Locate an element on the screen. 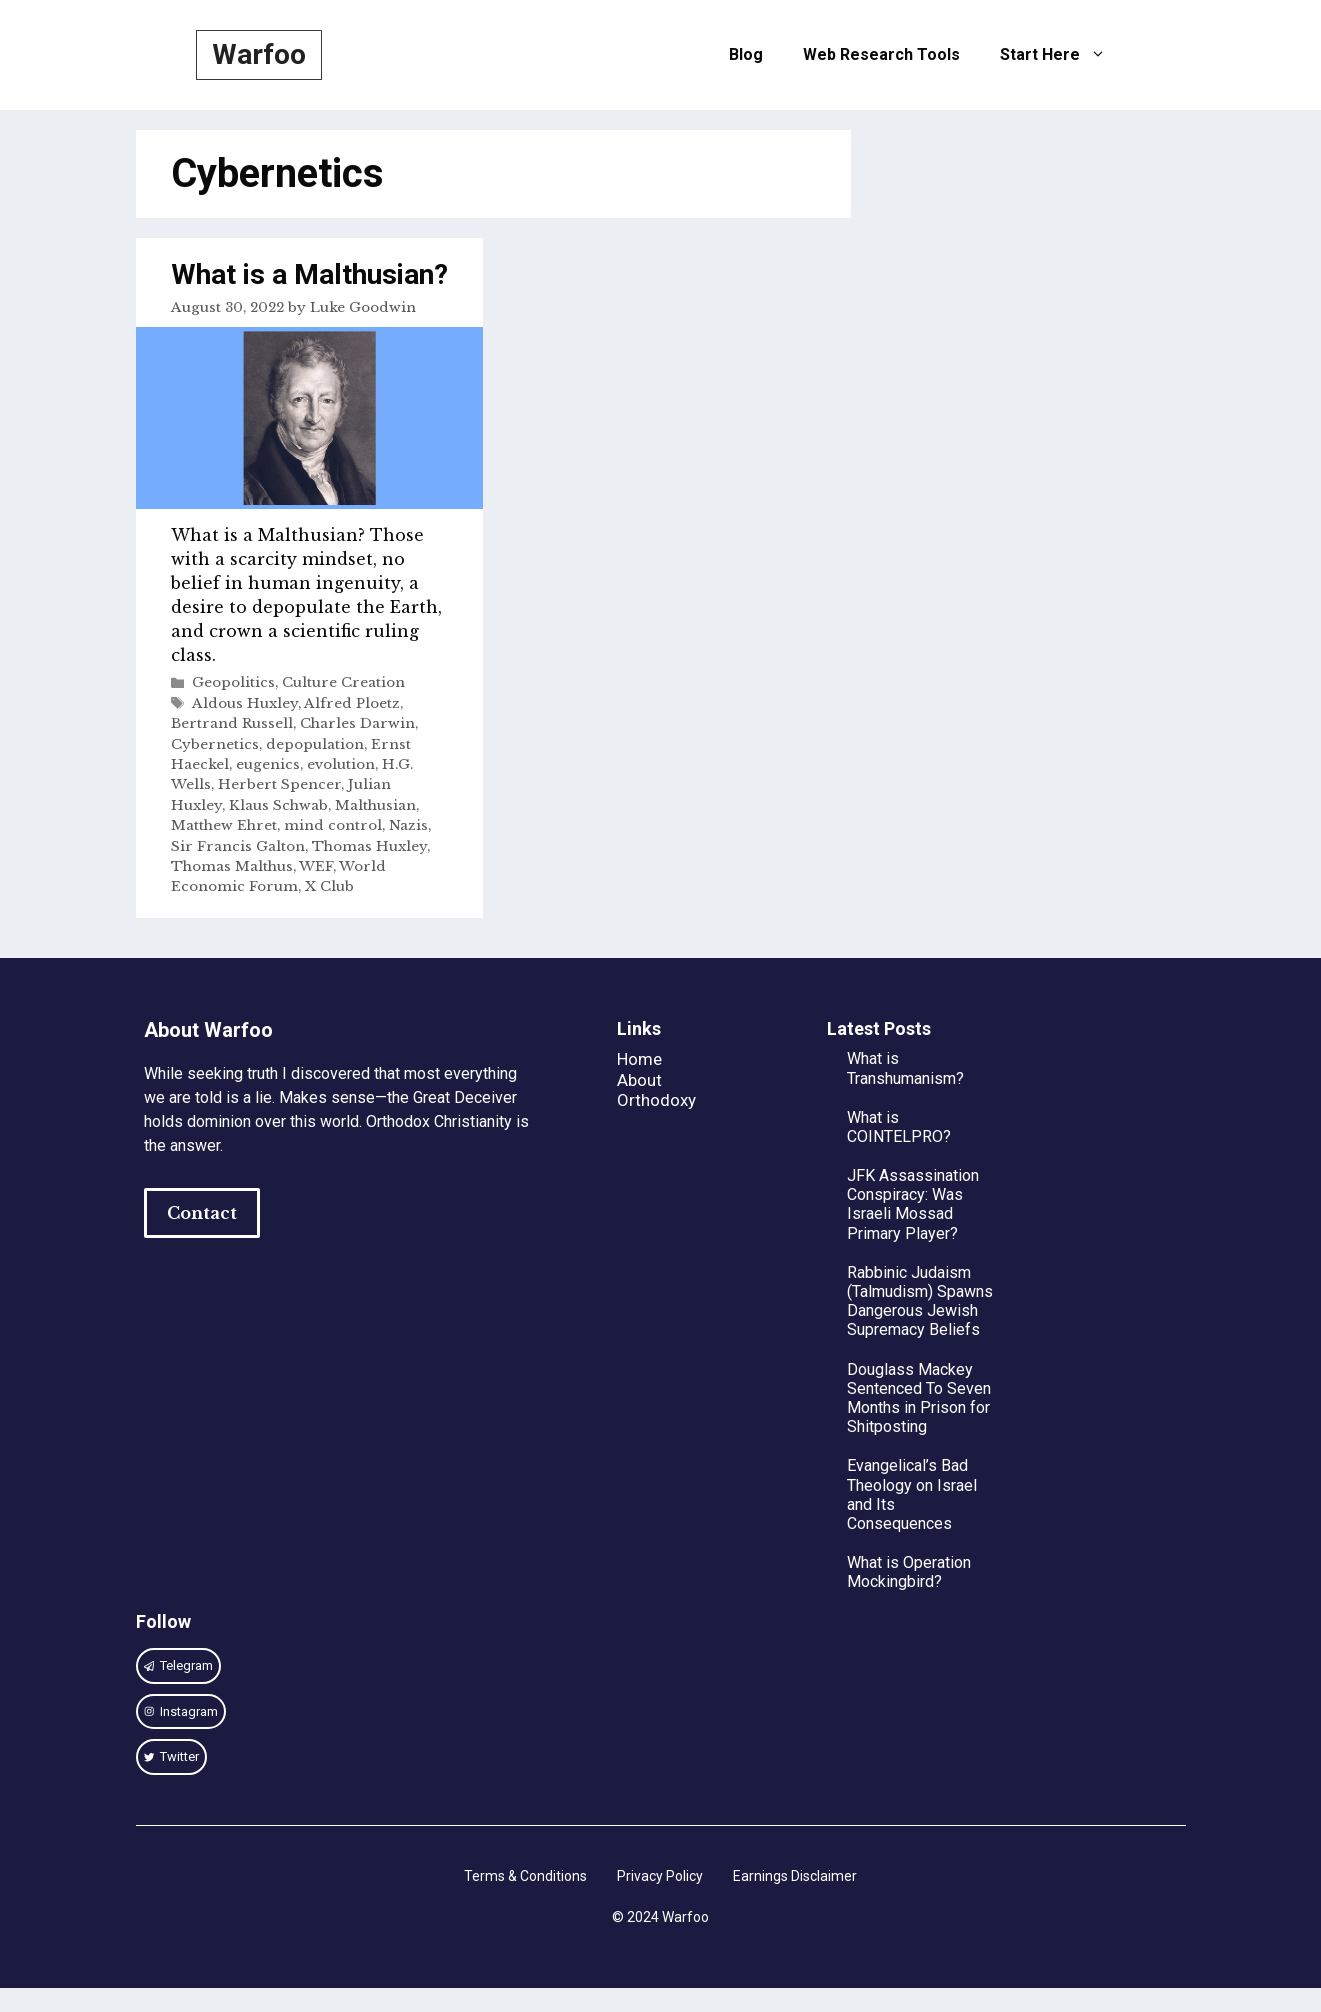 This screenshot has height=2012, width=1321. Blog is located at coordinates (746, 54).